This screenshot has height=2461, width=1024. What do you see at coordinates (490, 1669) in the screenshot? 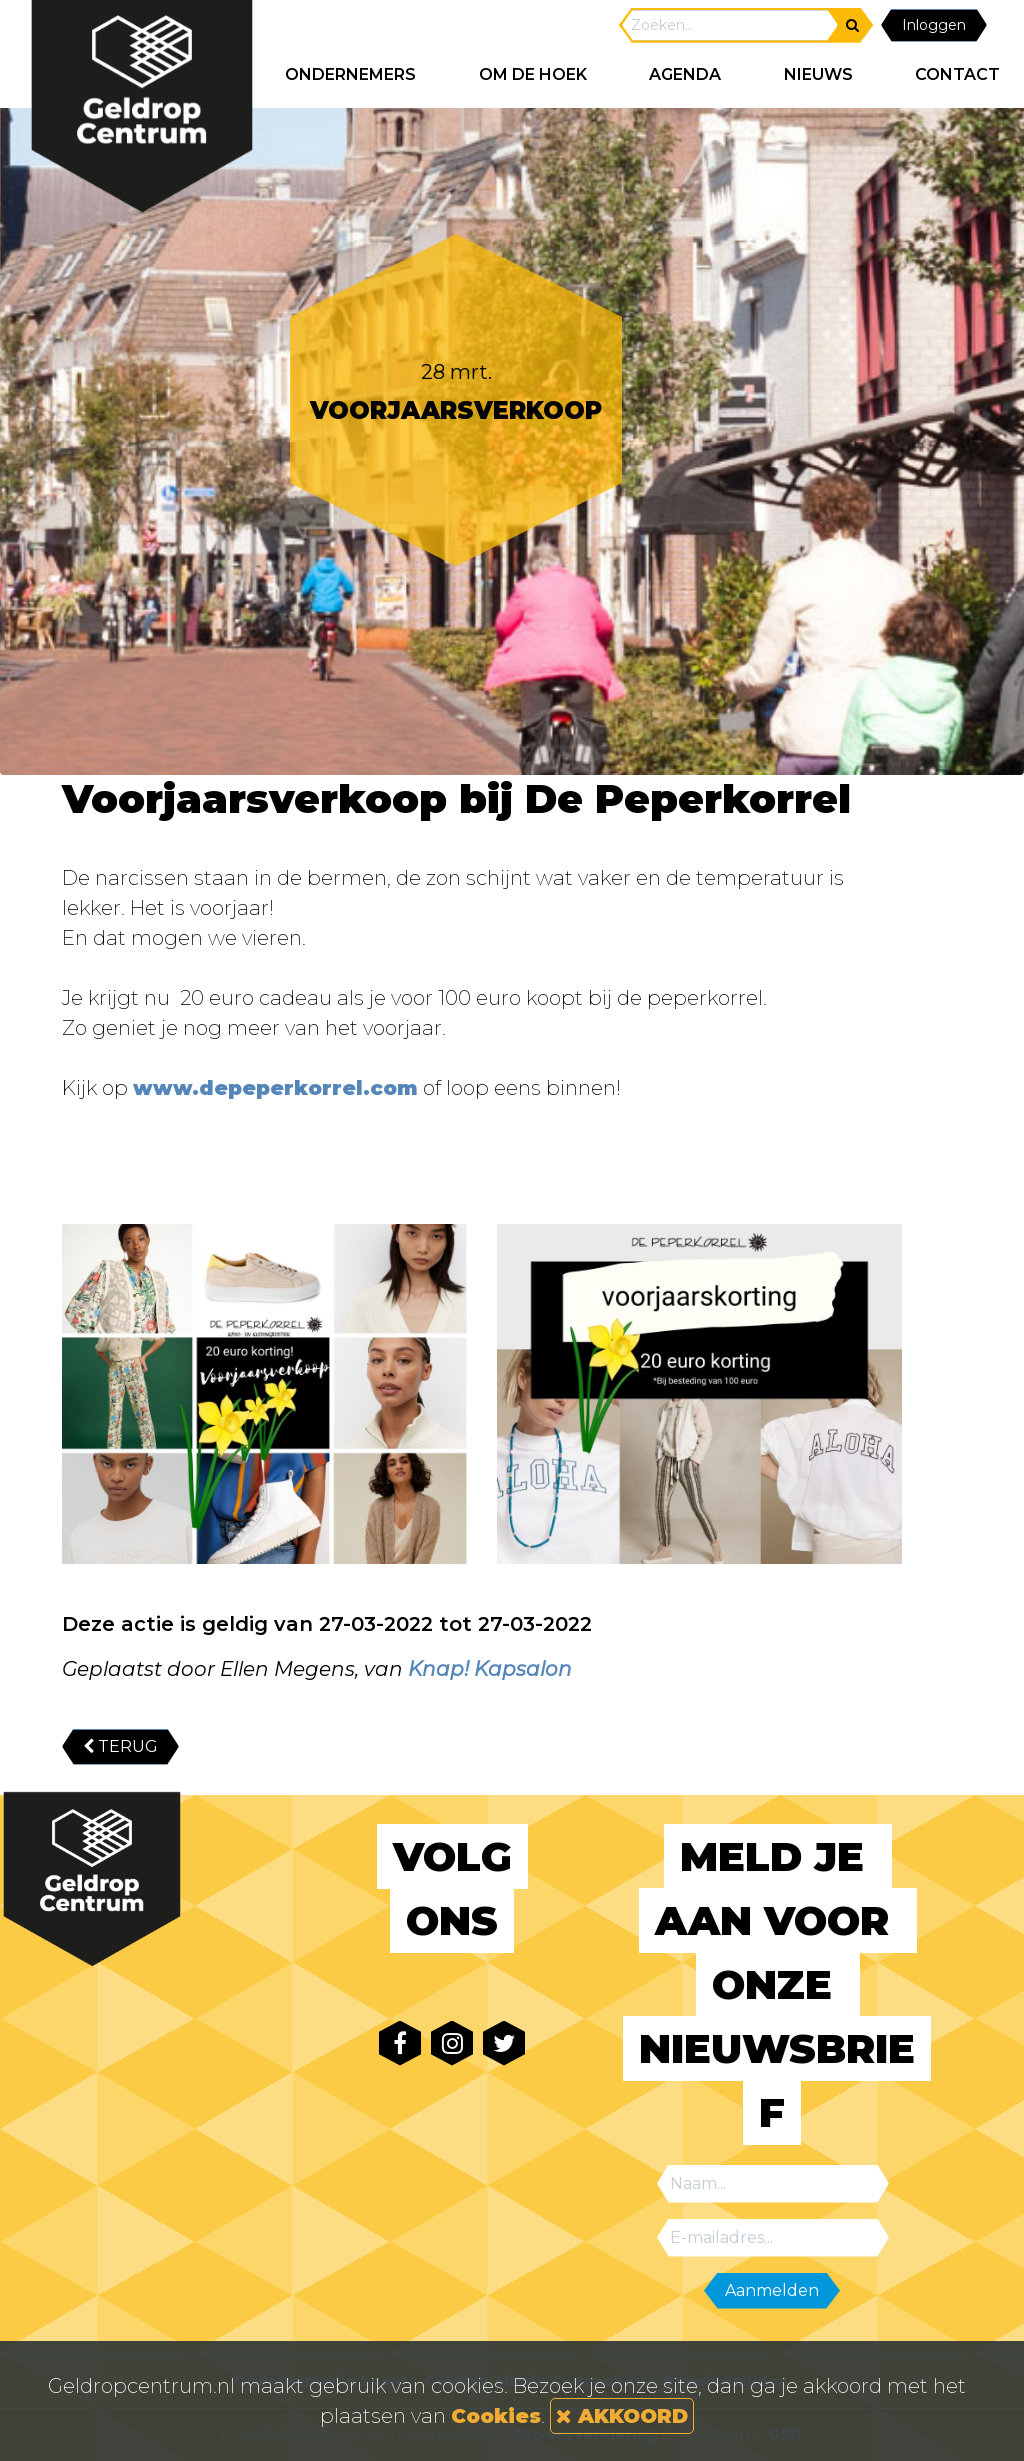
I see `Knap! Kapsalon` at bounding box center [490, 1669].